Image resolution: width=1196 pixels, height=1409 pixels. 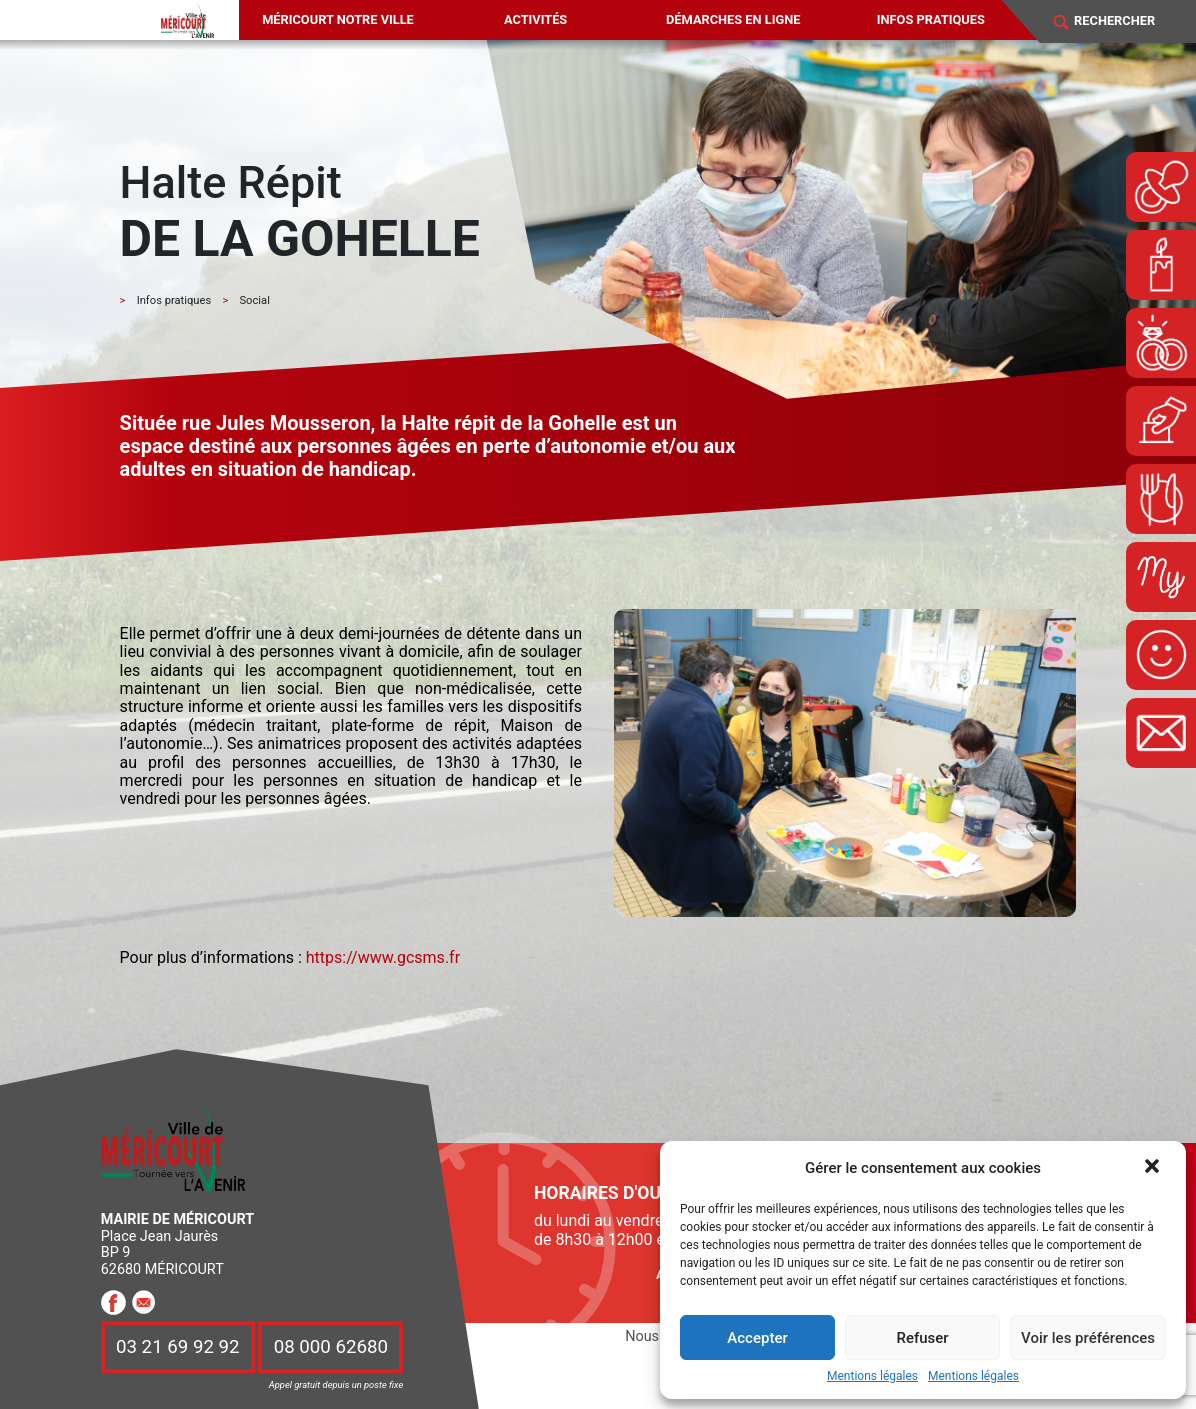 I want to click on https://www.gcsms.fr, so click(x=383, y=957).